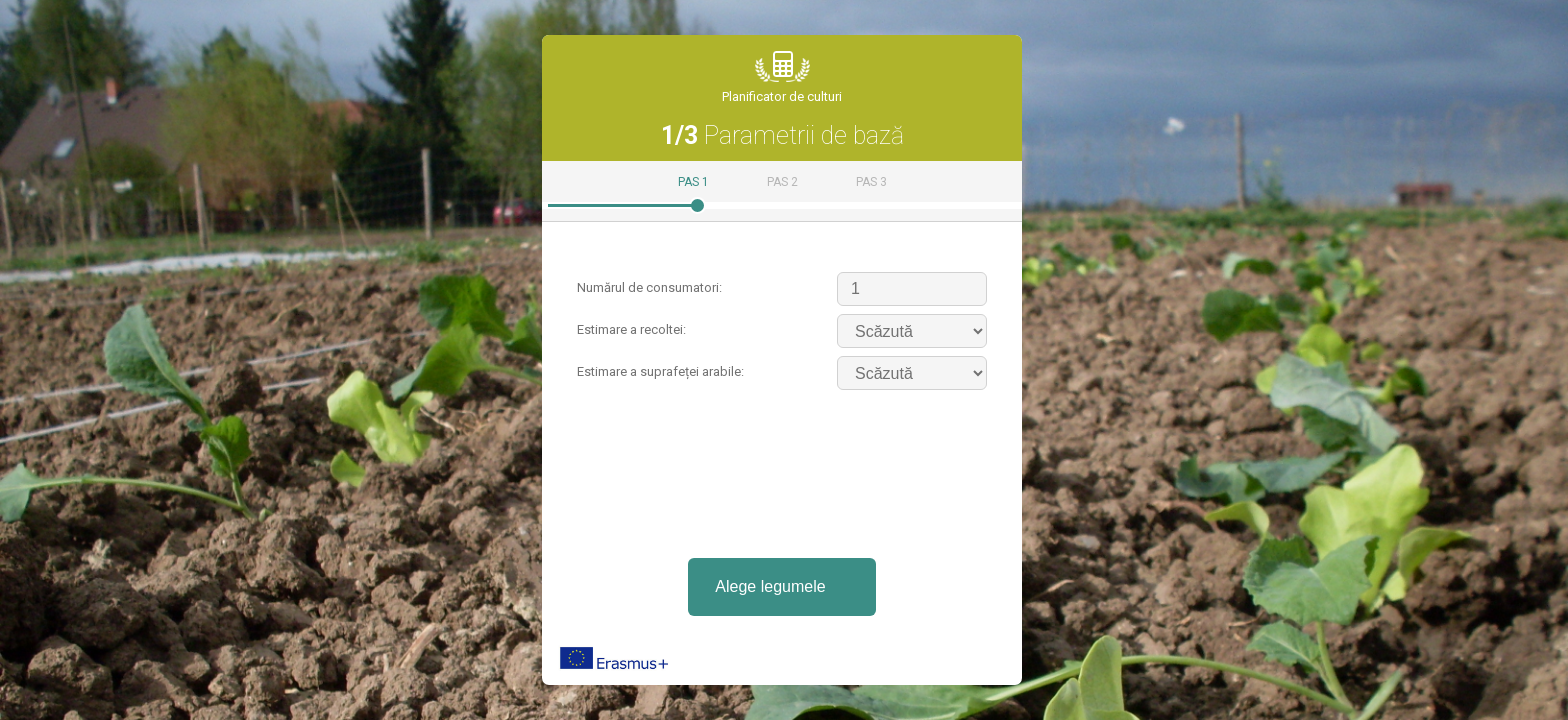  What do you see at coordinates (782, 182) in the screenshot?
I see `Pas 2` at bounding box center [782, 182].